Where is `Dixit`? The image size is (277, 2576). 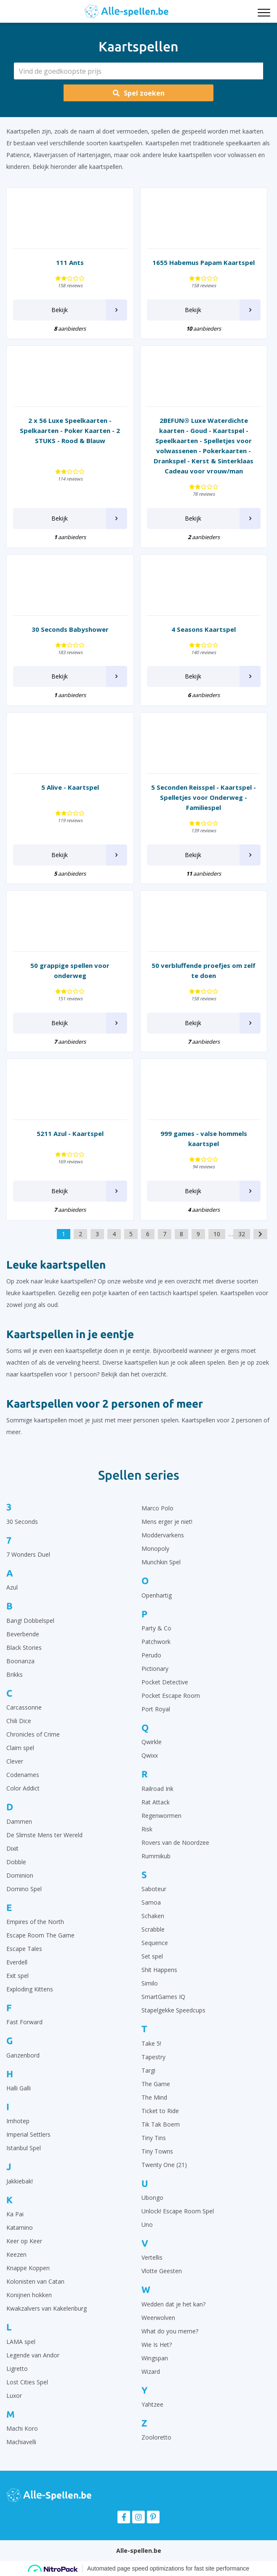 Dixit is located at coordinates (12, 1848).